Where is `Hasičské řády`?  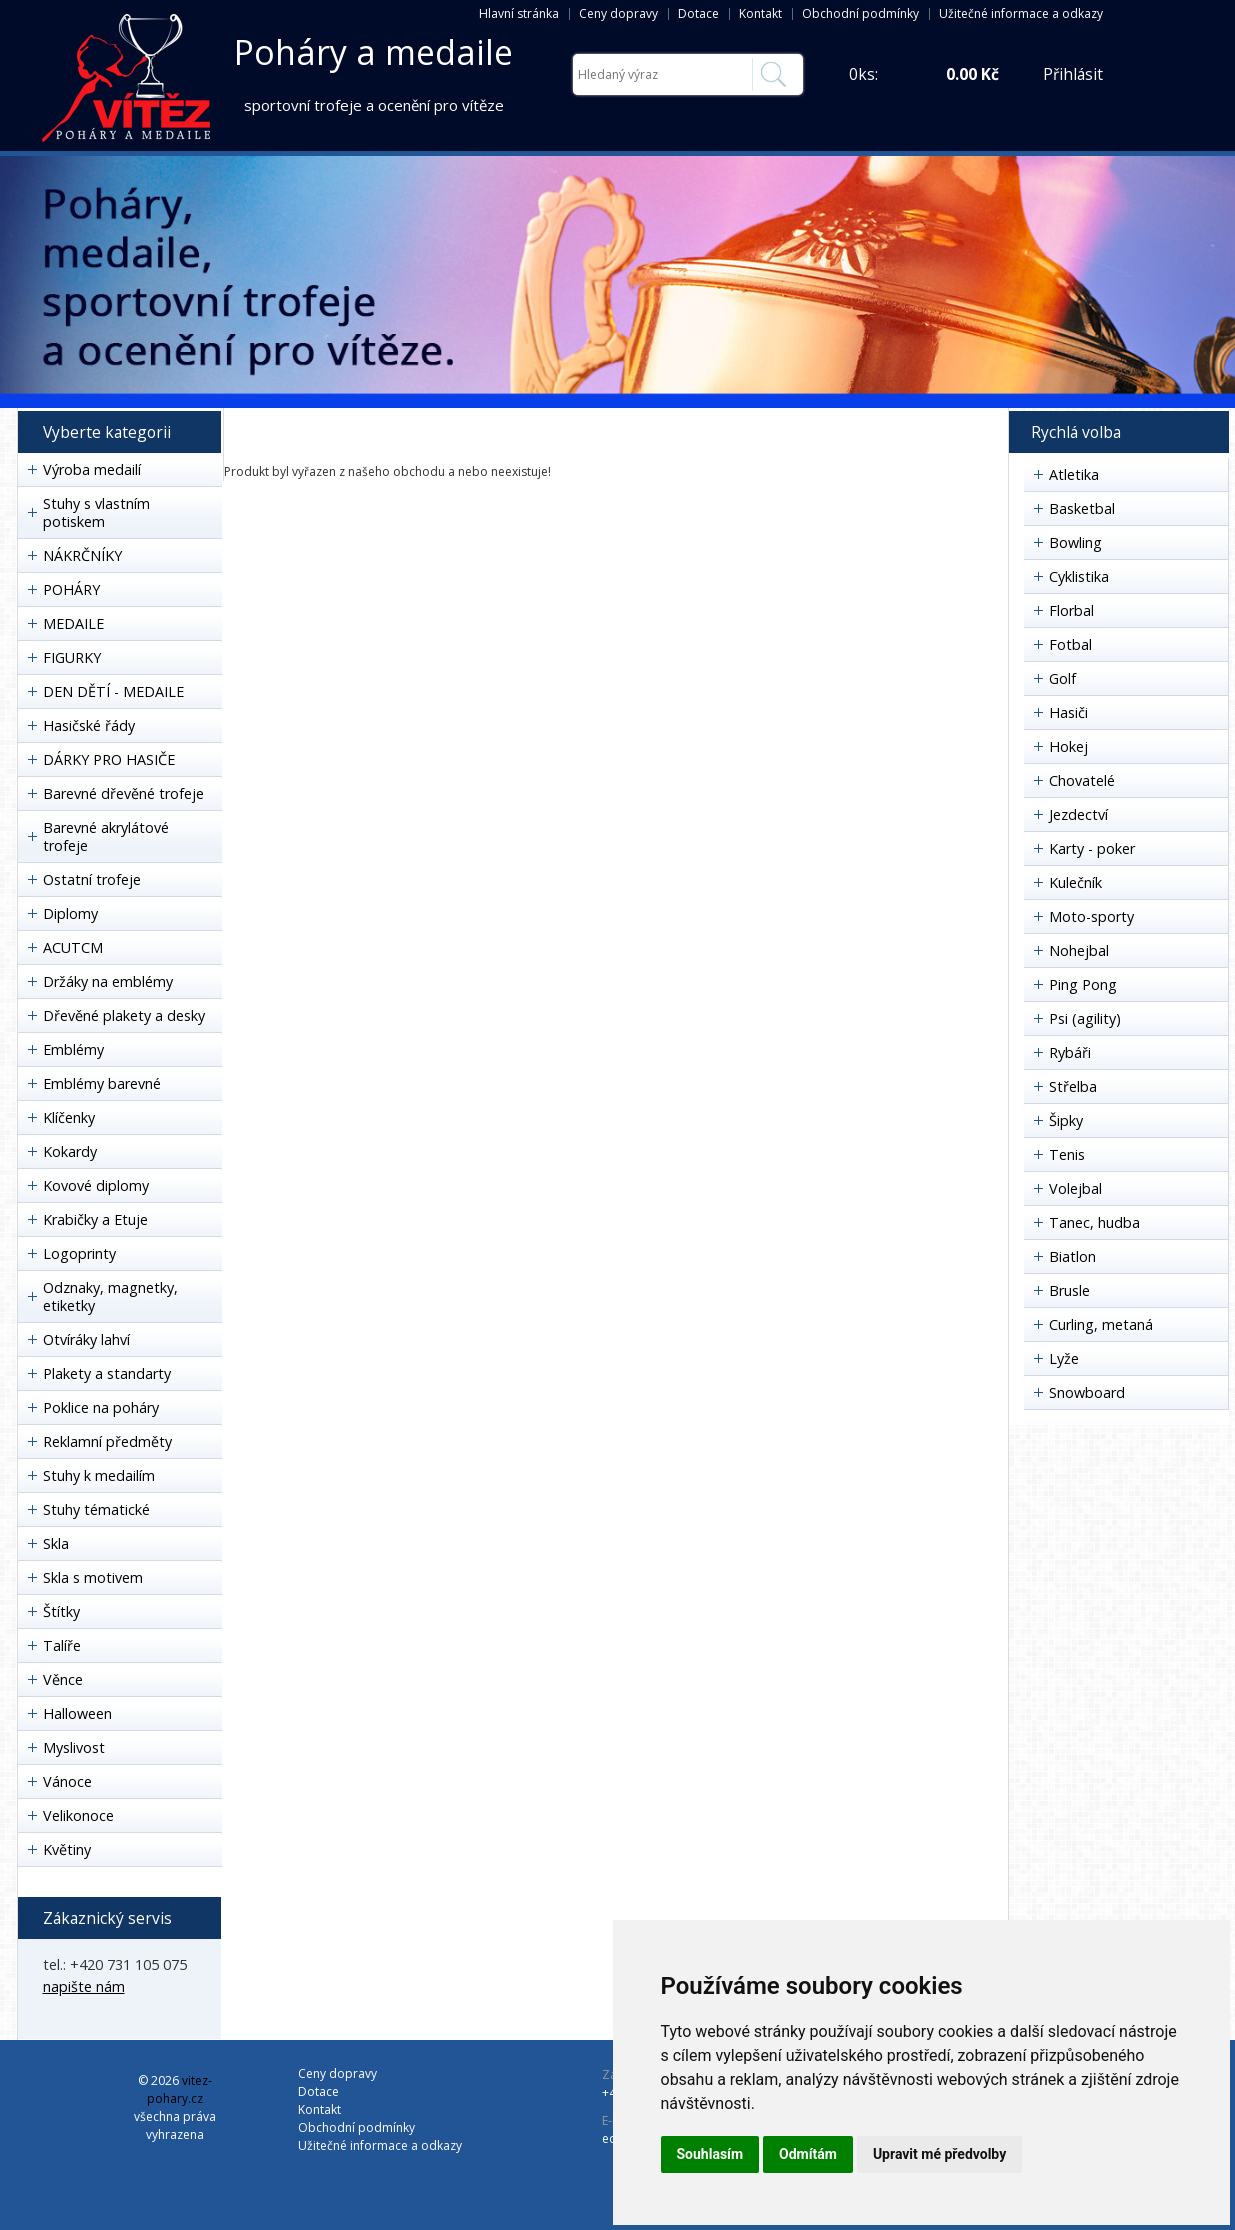
Hasičské řády is located at coordinates (89, 725).